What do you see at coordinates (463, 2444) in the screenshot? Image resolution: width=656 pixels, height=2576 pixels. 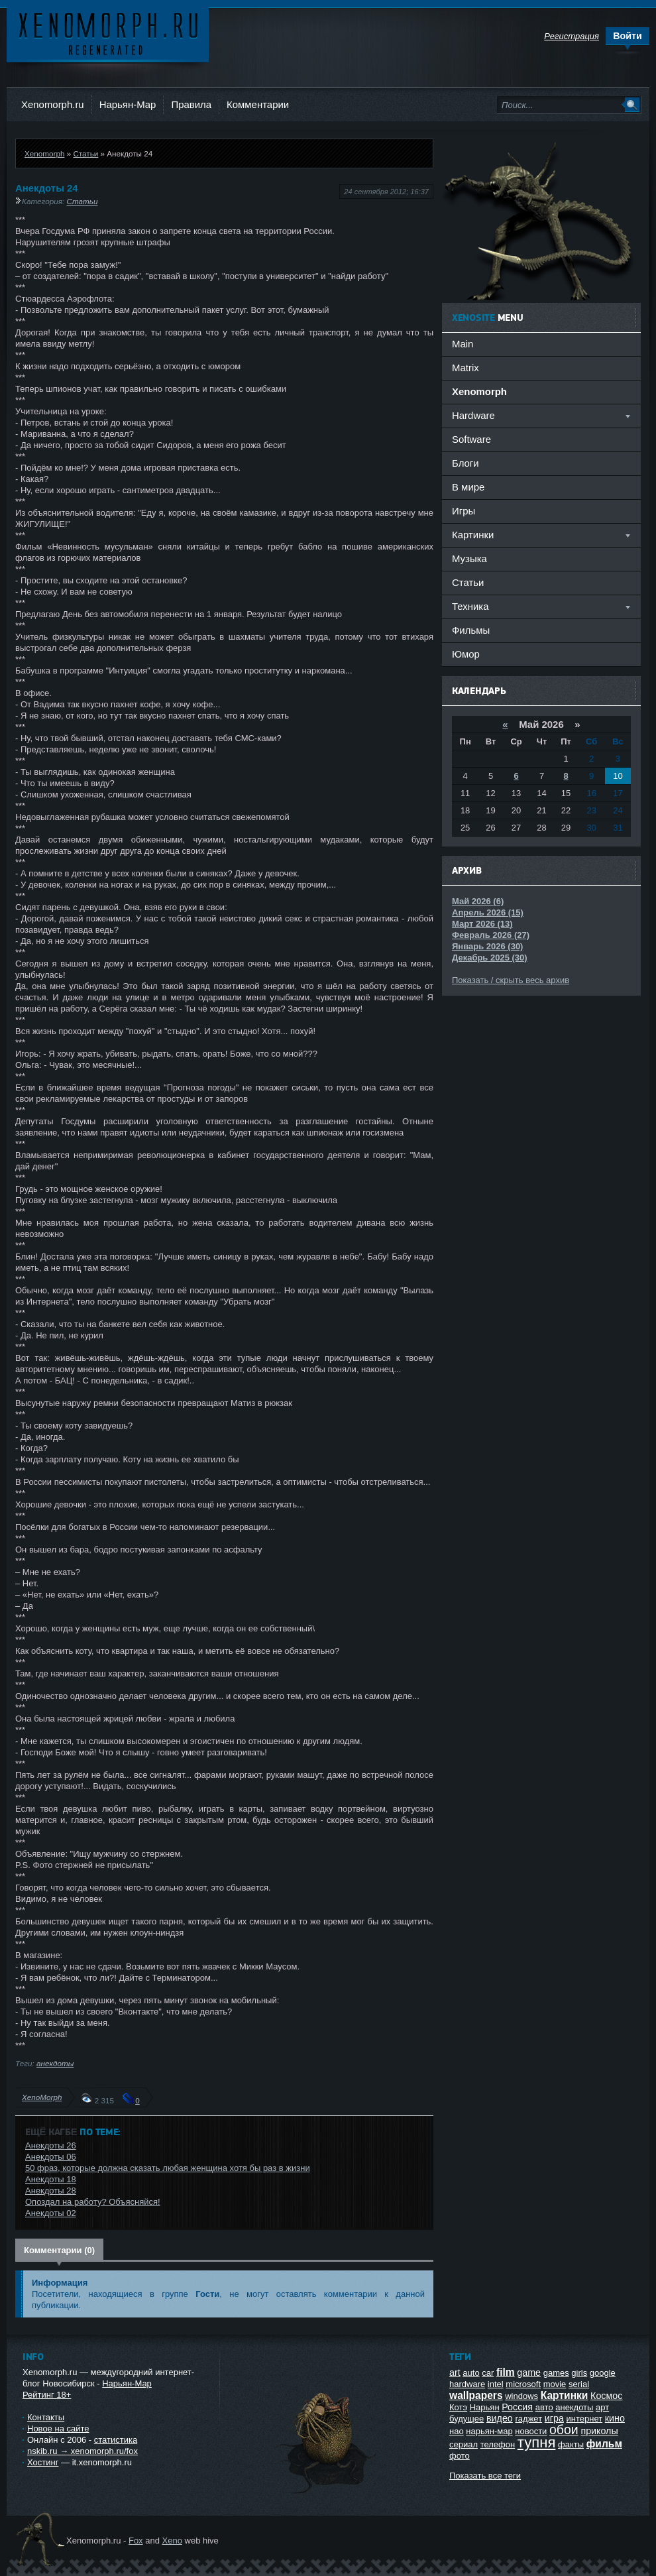 I see `сериал` at bounding box center [463, 2444].